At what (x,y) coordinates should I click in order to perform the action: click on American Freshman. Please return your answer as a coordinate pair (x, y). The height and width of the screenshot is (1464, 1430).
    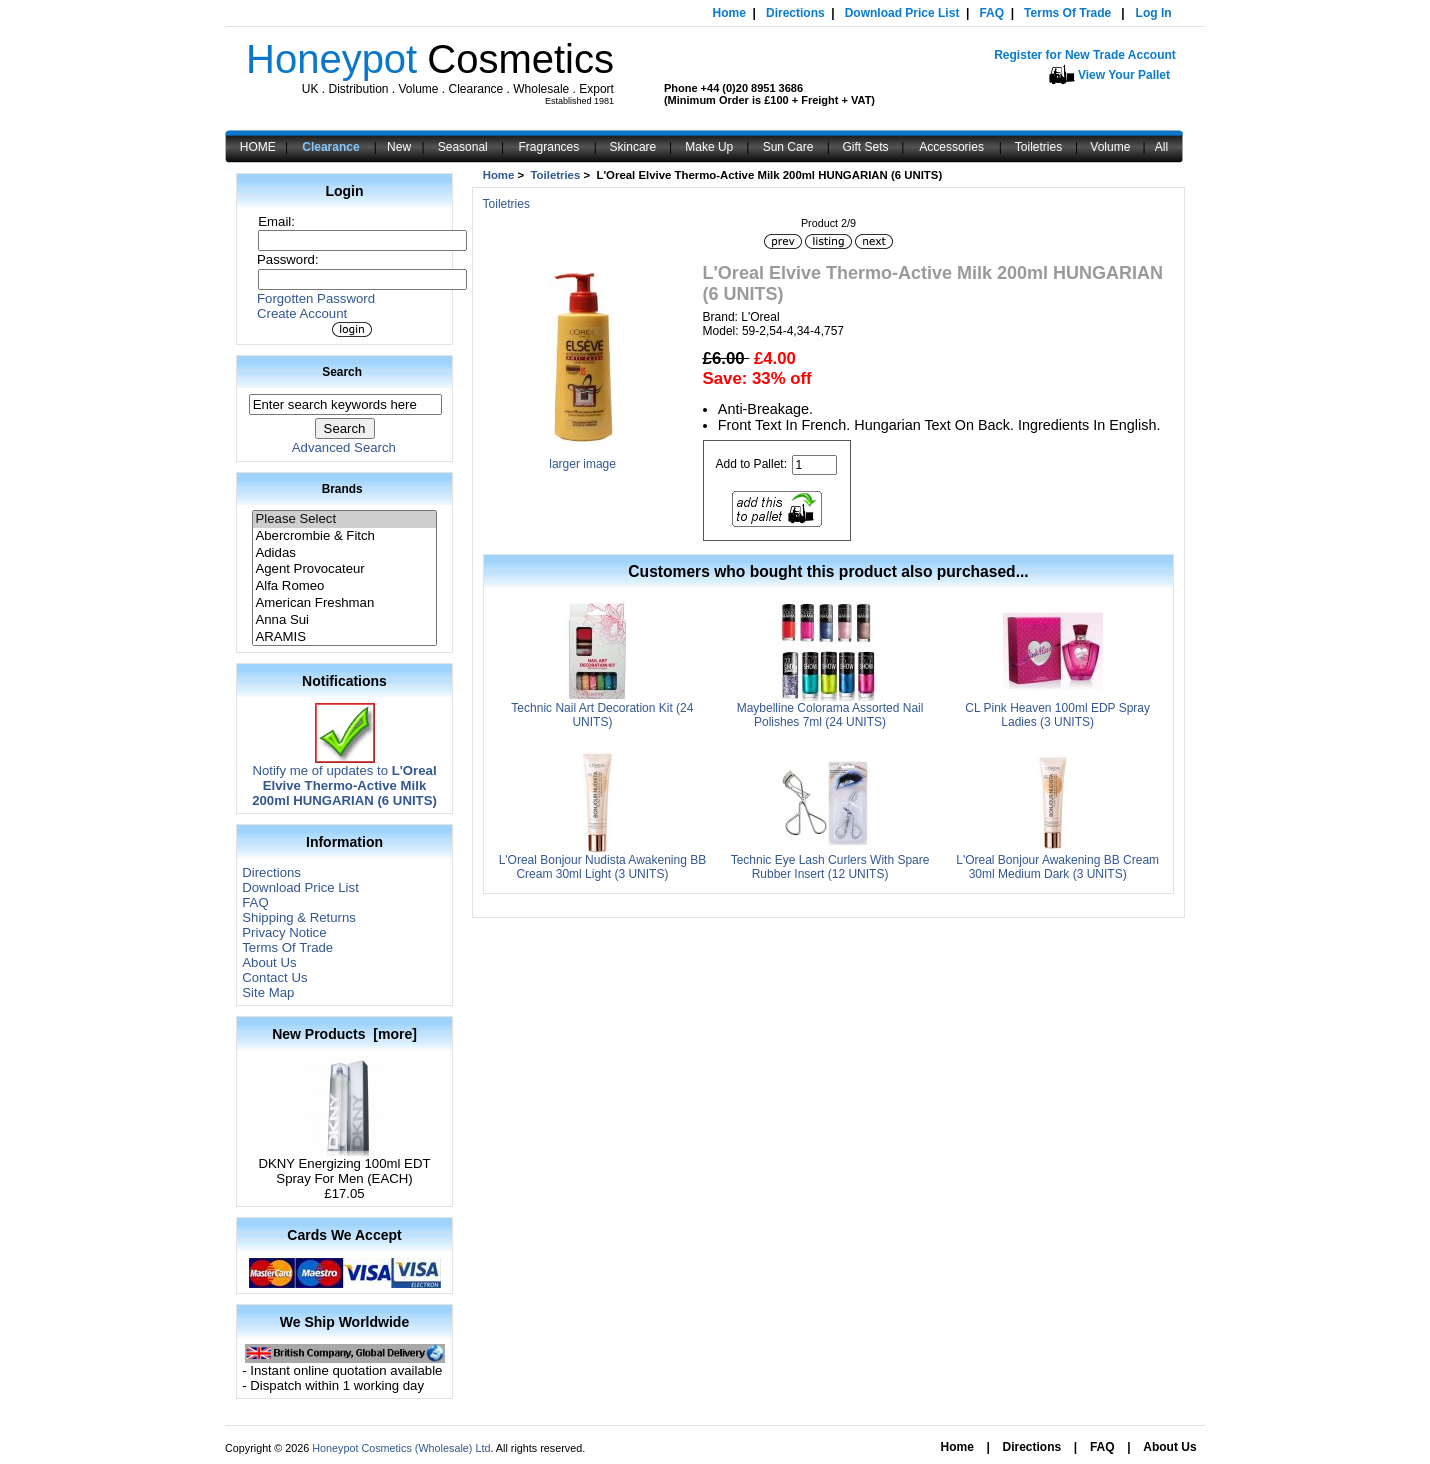
    Looking at the image, I should click on (344, 603).